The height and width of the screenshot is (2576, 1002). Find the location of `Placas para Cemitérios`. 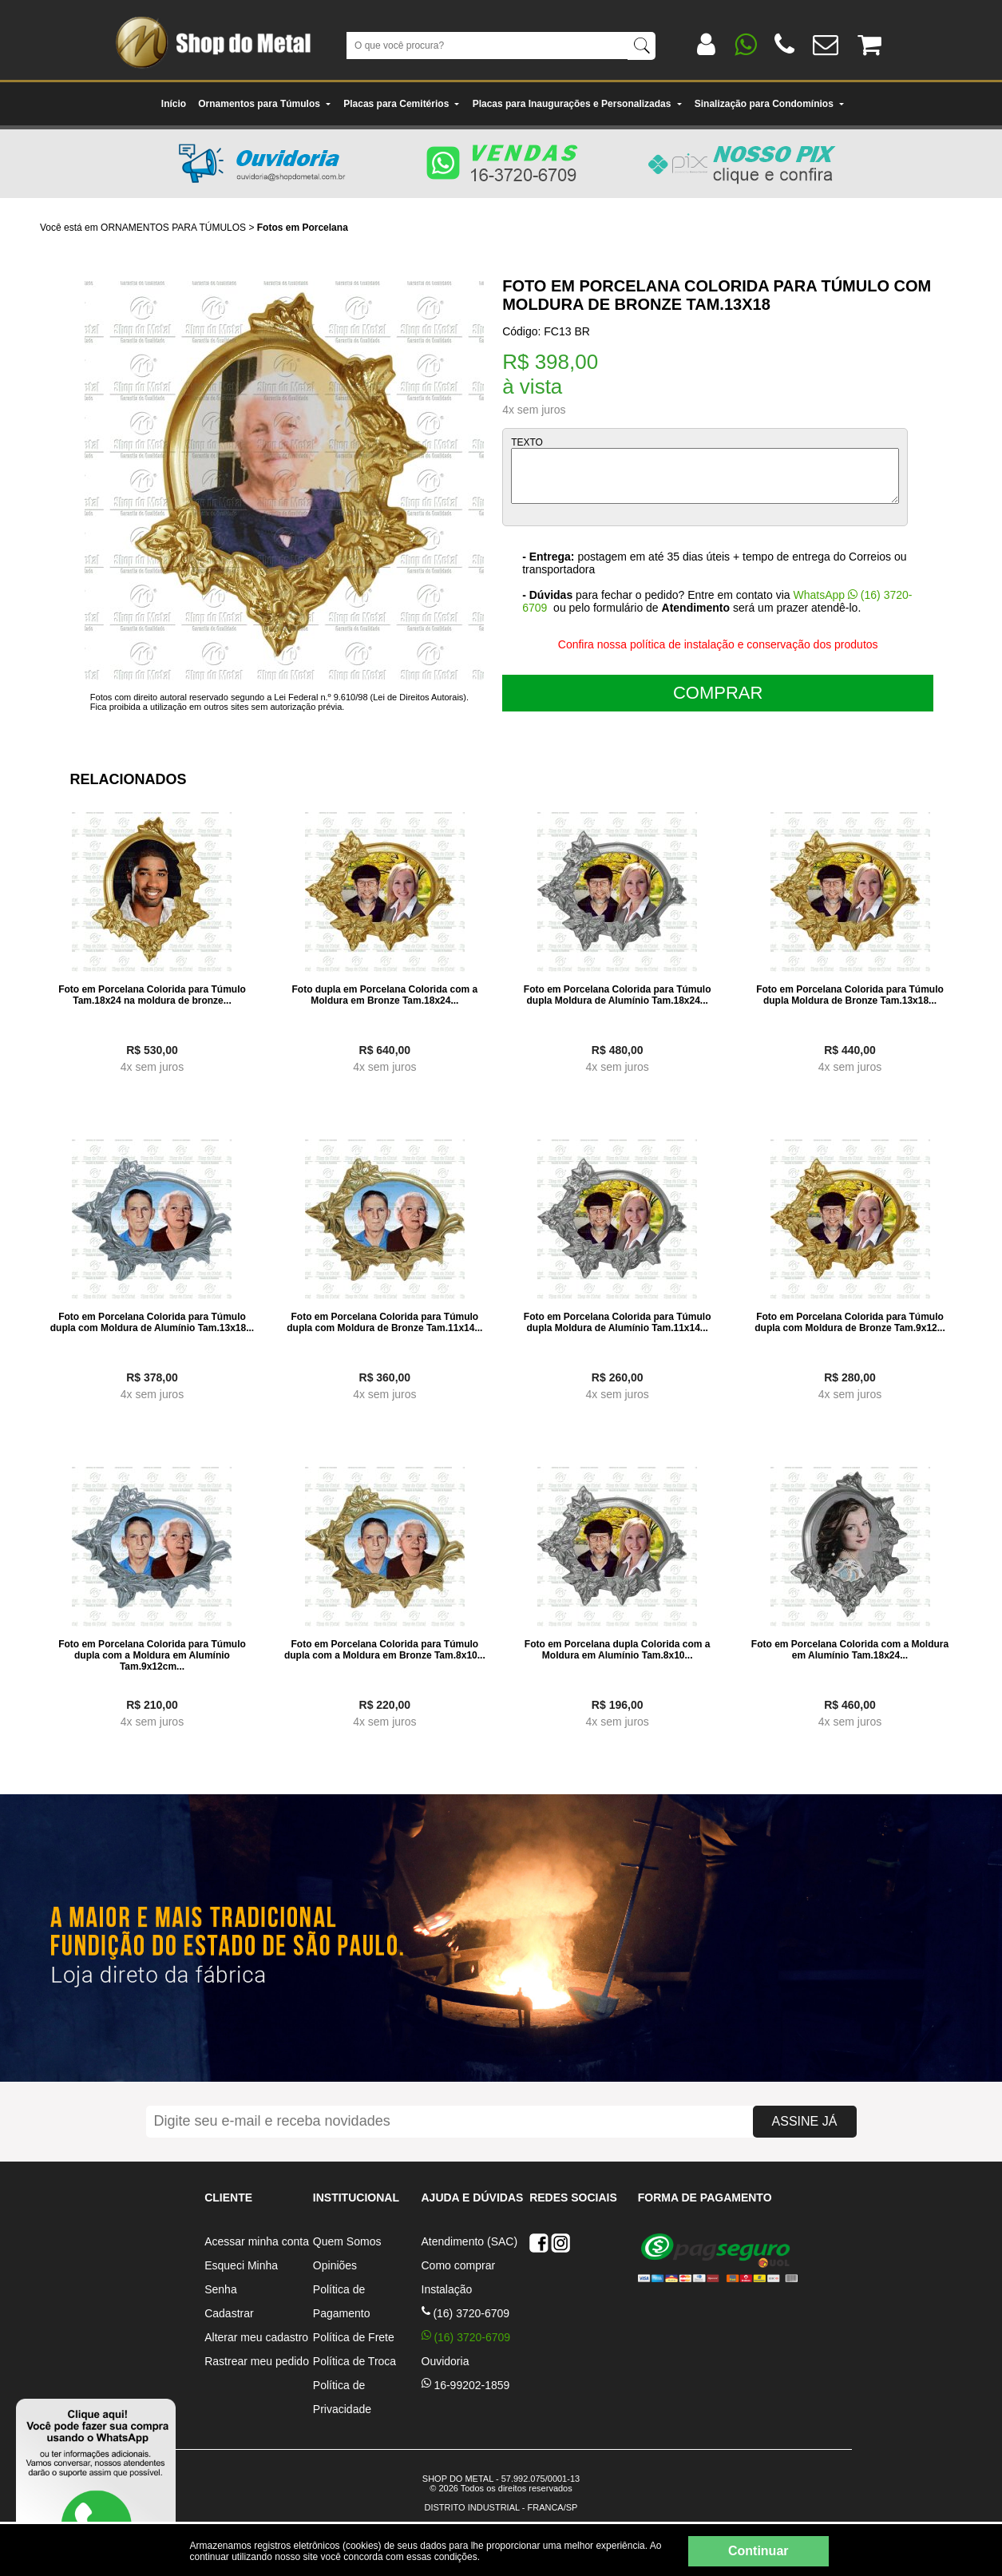

Placas para Cemitérios is located at coordinates (401, 103).